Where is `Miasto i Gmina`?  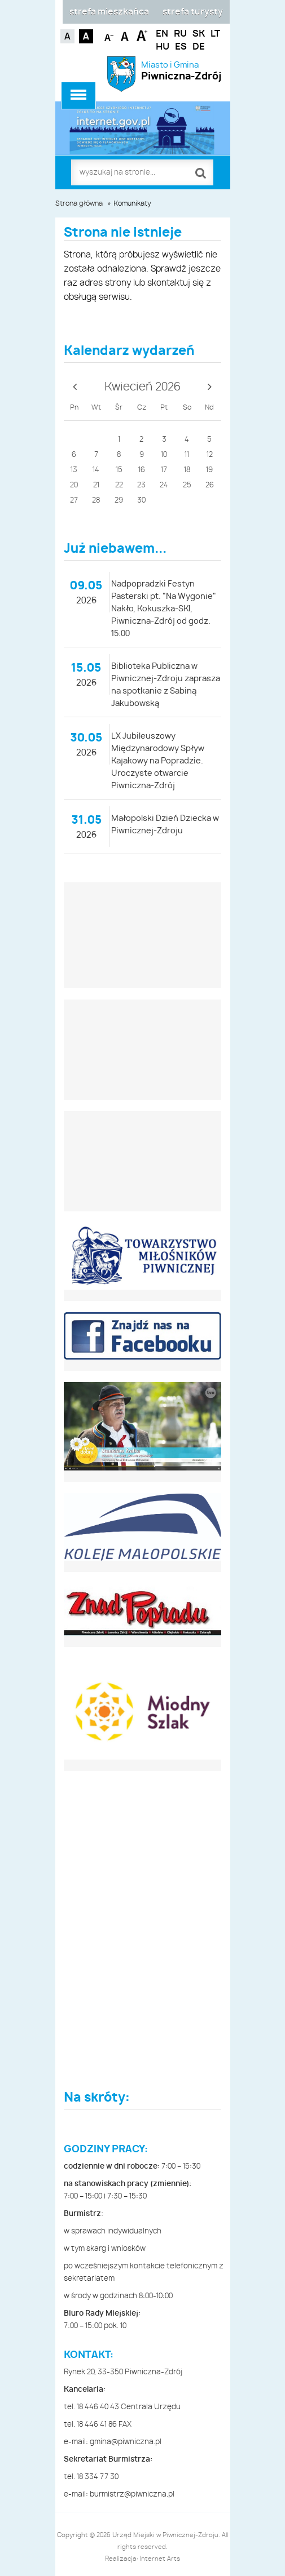
Miasto i Gmina is located at coordinates (181, 71).